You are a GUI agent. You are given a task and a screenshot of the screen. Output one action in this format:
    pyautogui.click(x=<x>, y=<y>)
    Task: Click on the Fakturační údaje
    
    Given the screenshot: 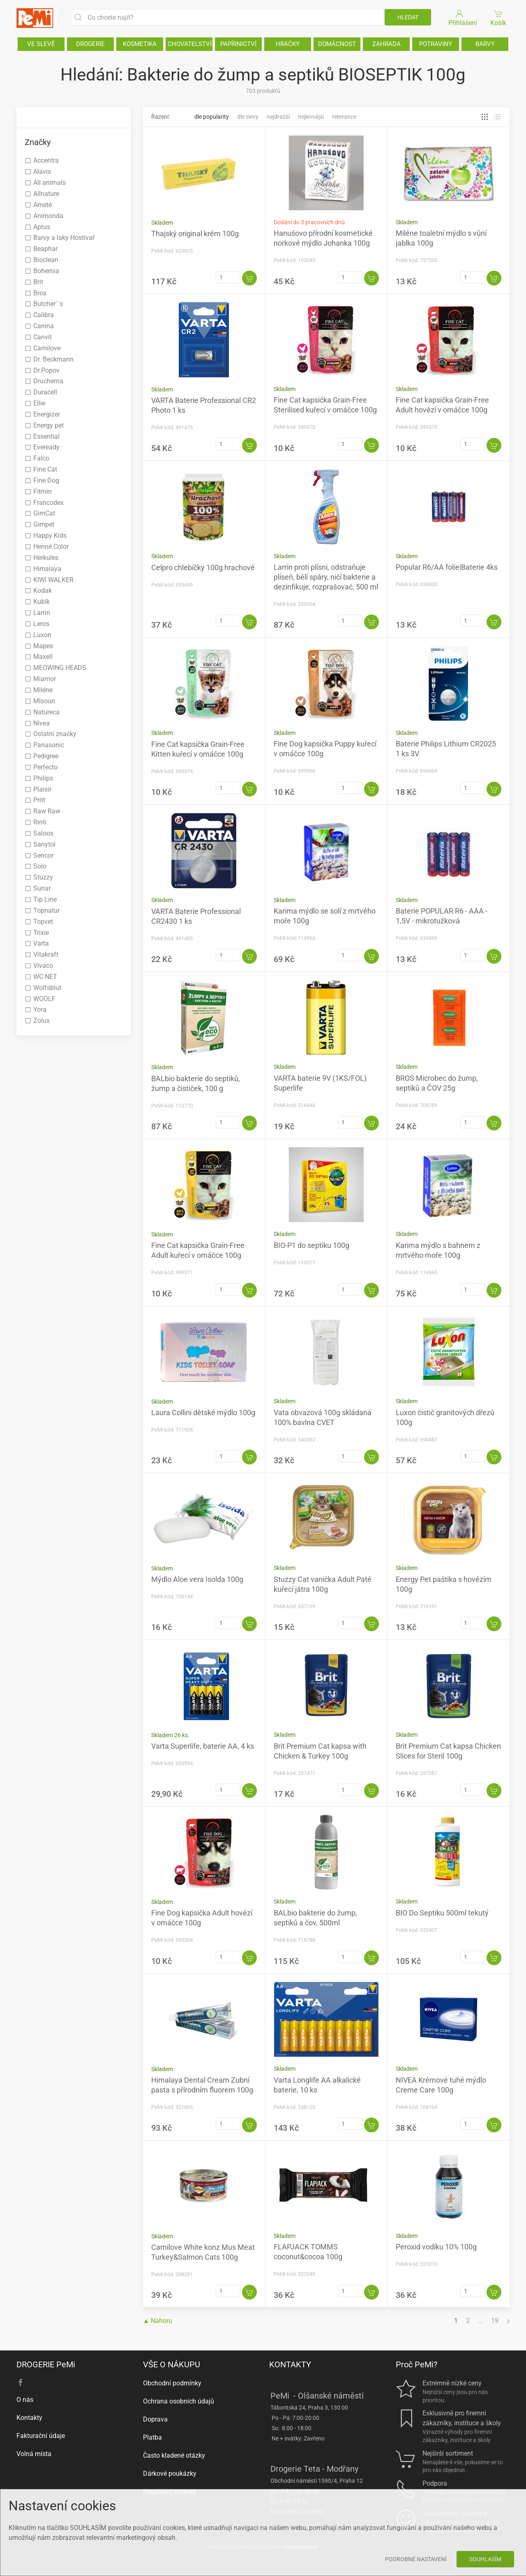 What is the action you would take?
    pyautogui.click(x=40, y=2436)
    